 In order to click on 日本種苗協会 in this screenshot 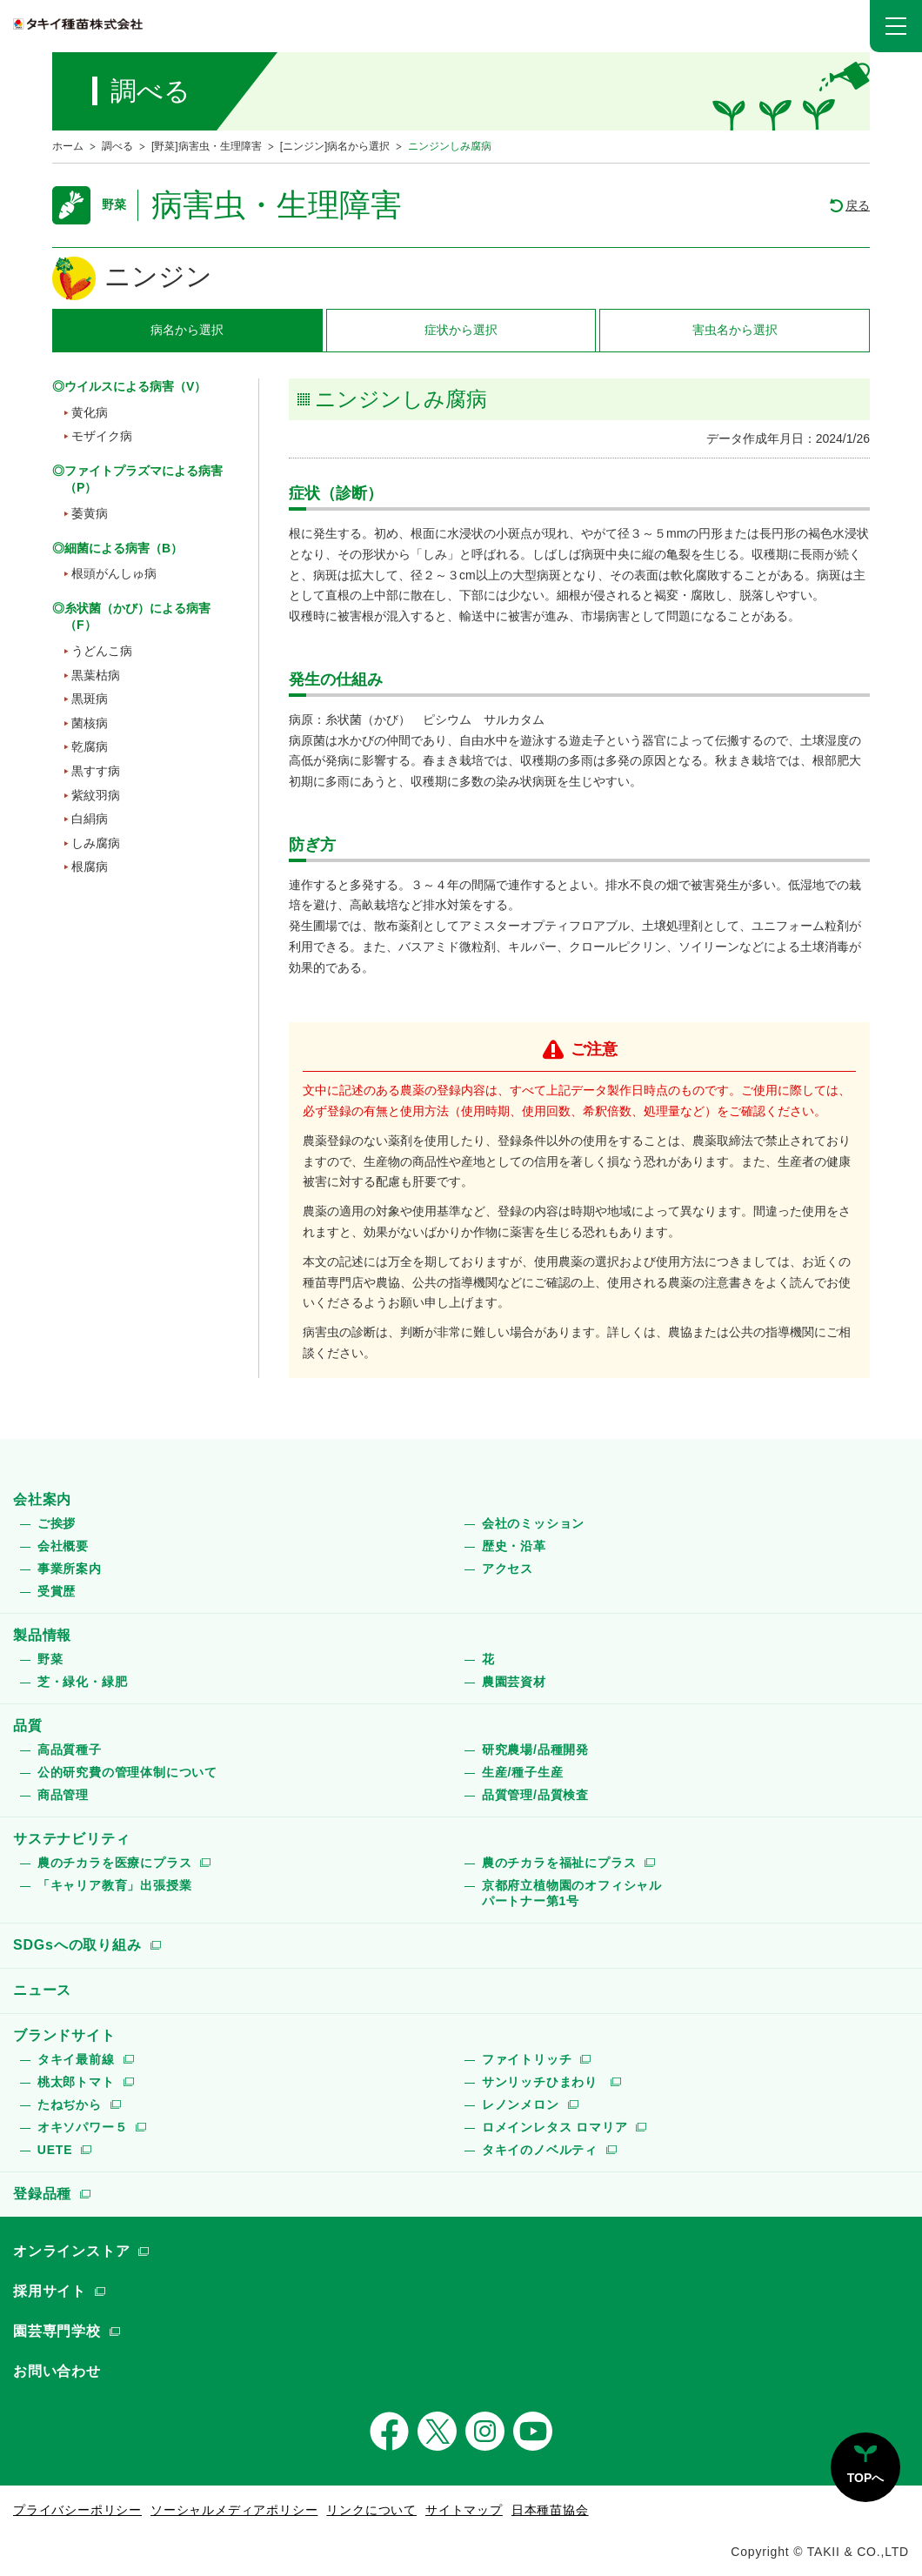, I will do `click(550, 2510)`.